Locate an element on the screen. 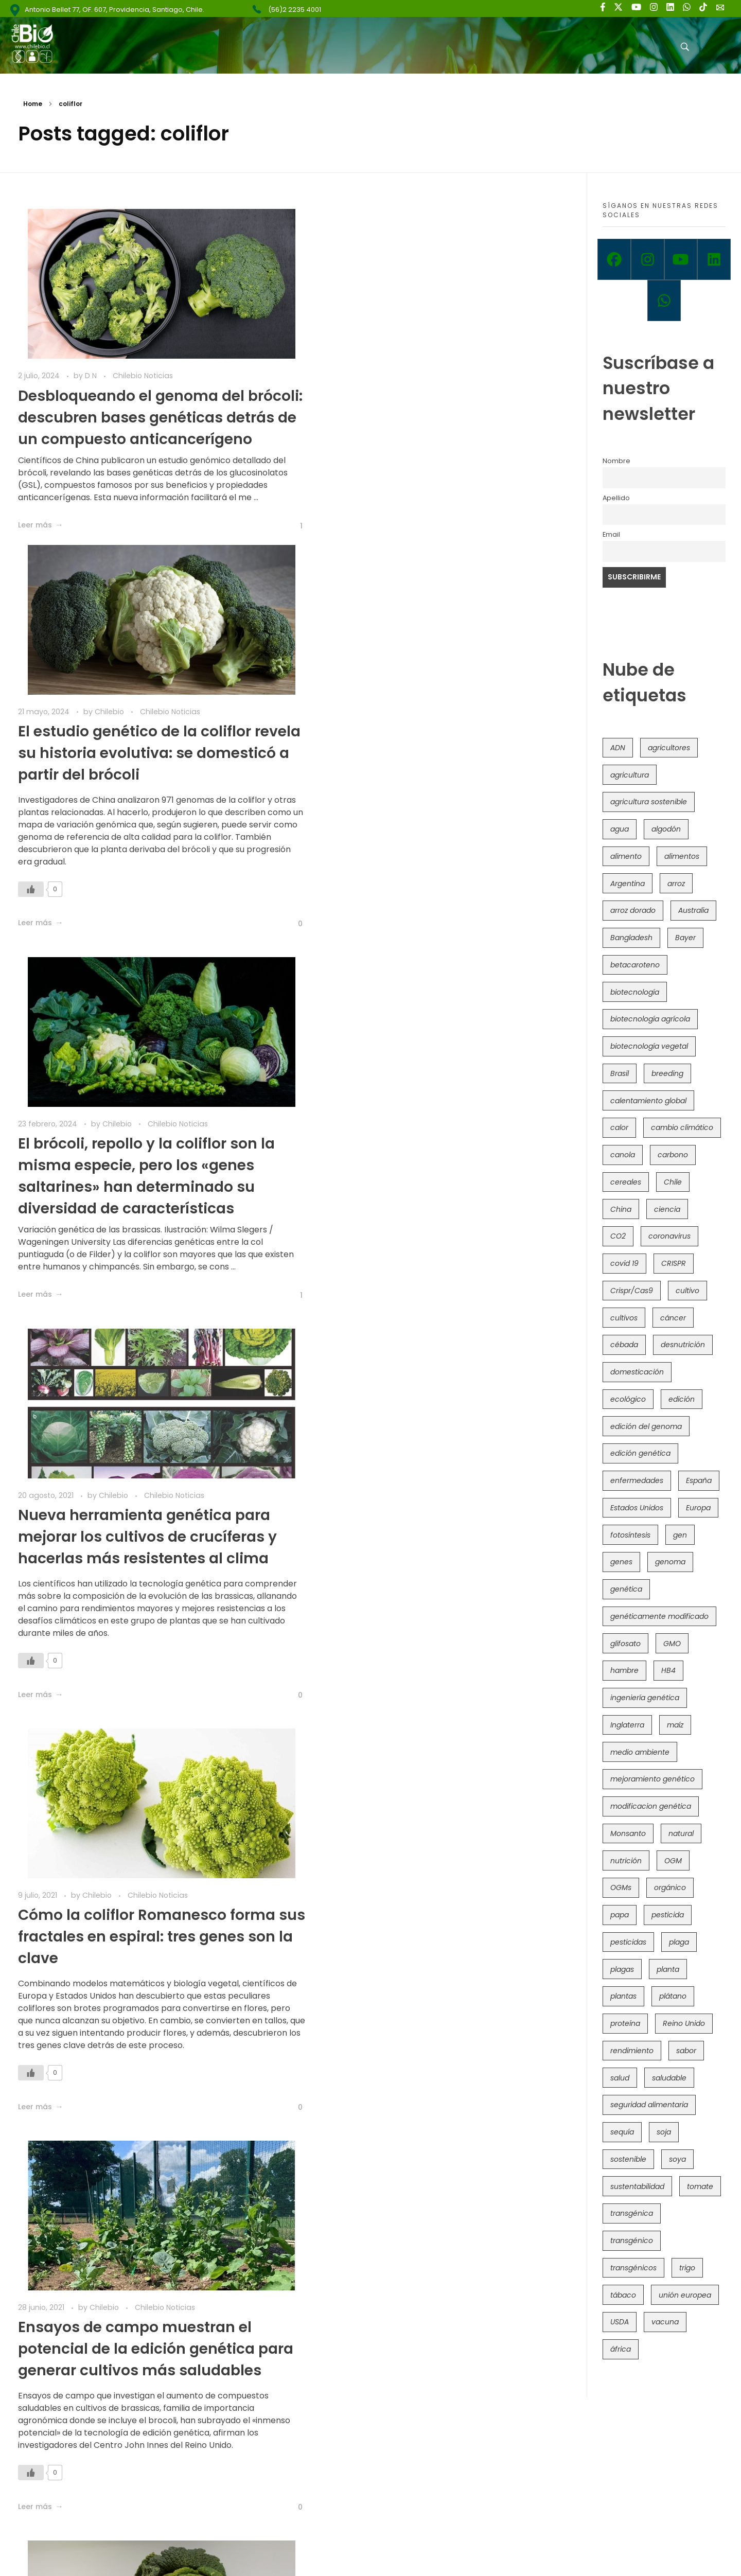 Image resolution: width=741 pixels, height=2576 pixels. pesticidas [pesticidas (105 elementos)] is located at coordinates (628, 1942).